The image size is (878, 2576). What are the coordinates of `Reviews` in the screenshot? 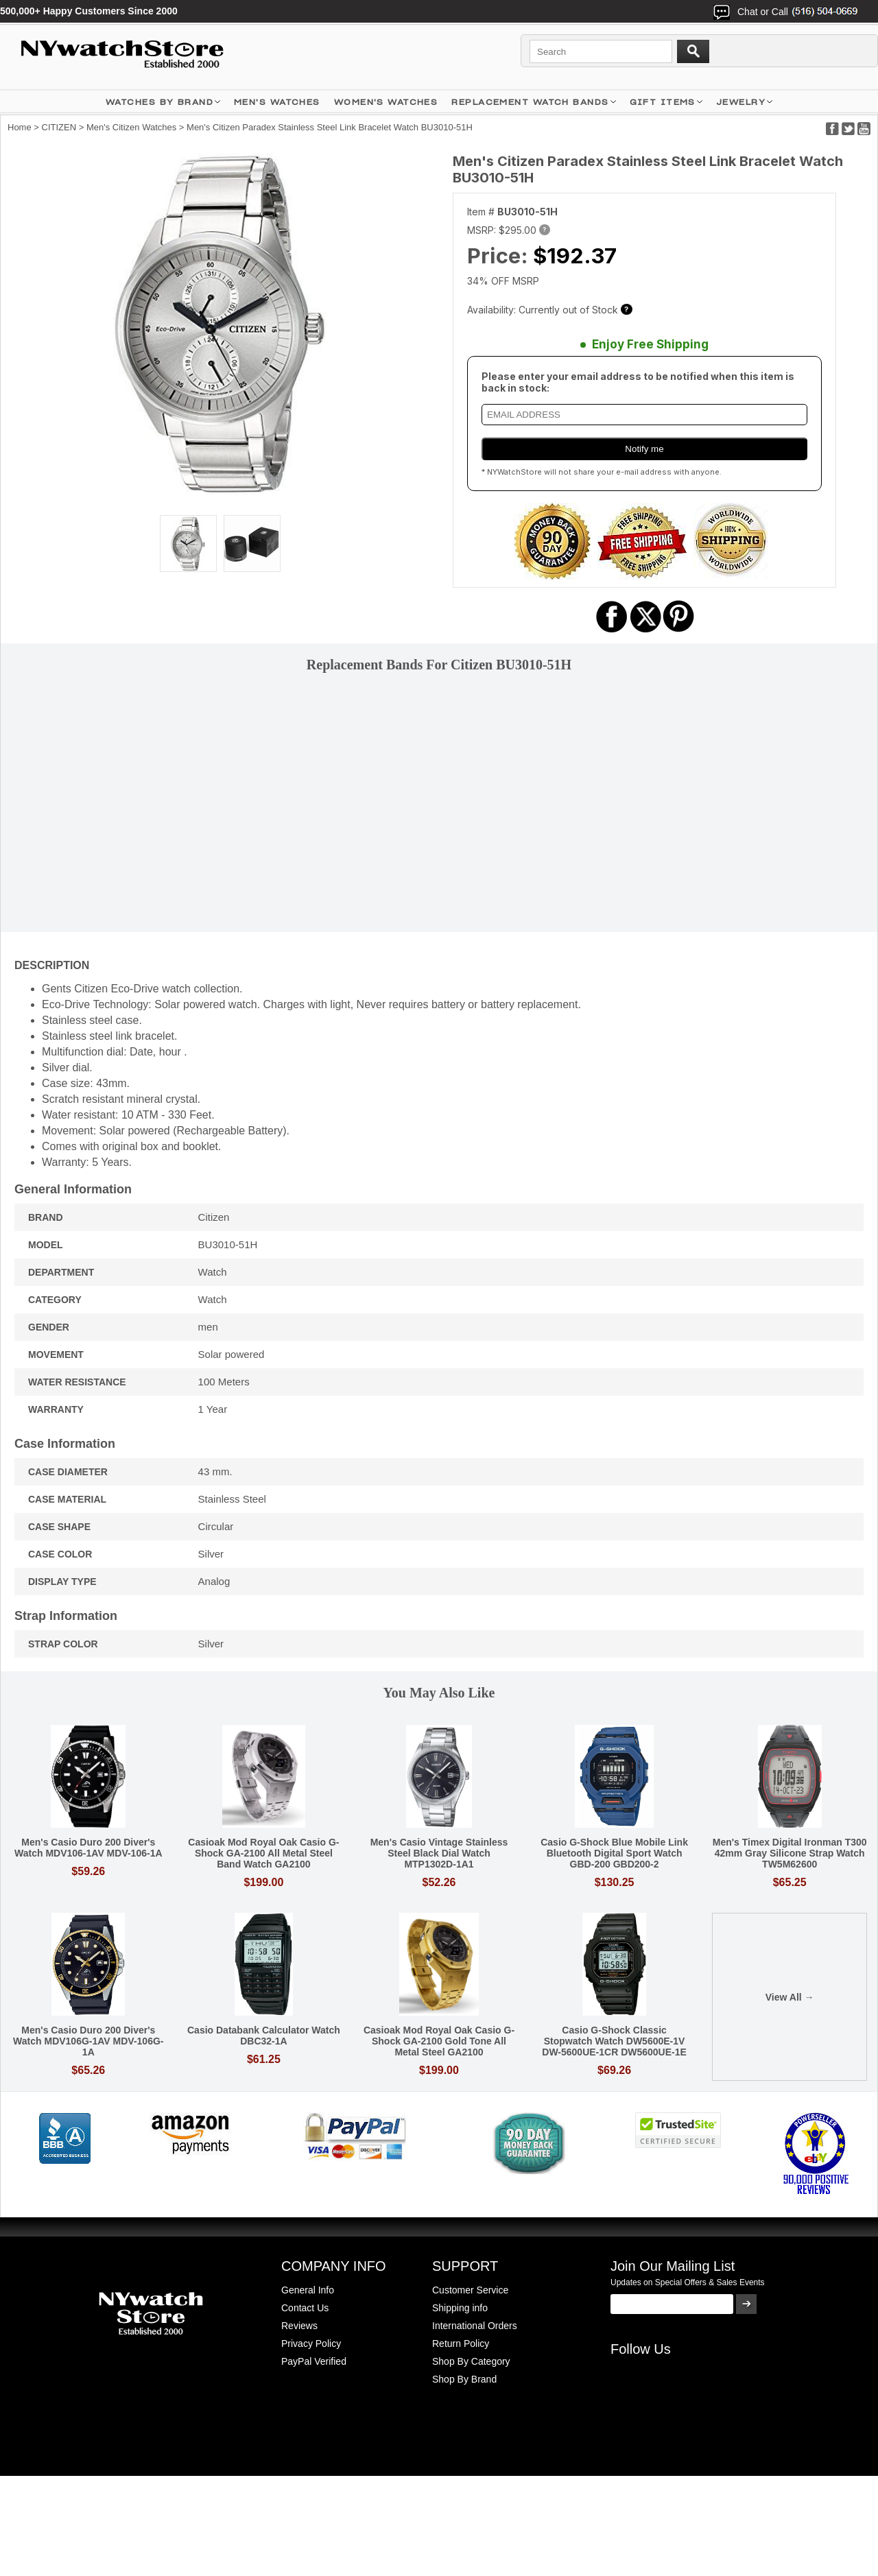 It's located at (299, 2325).